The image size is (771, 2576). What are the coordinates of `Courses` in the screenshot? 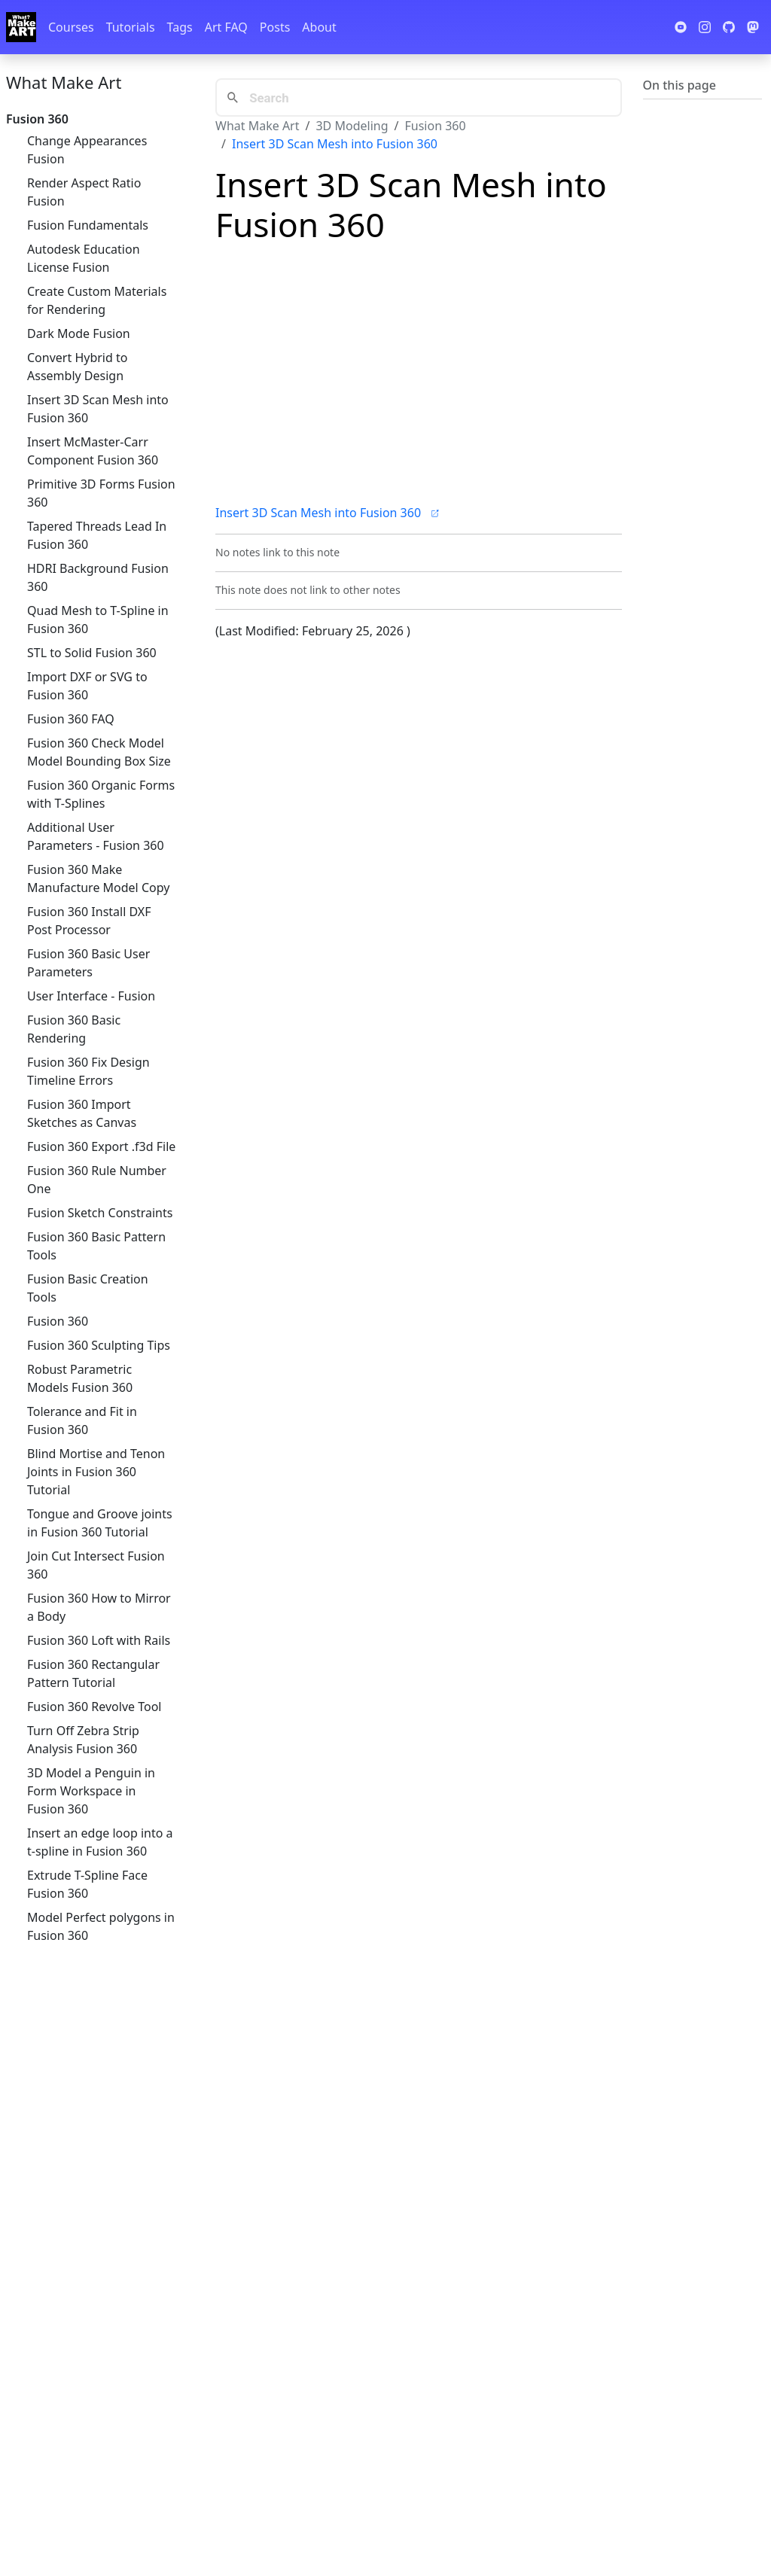 It's located at (71, 27).